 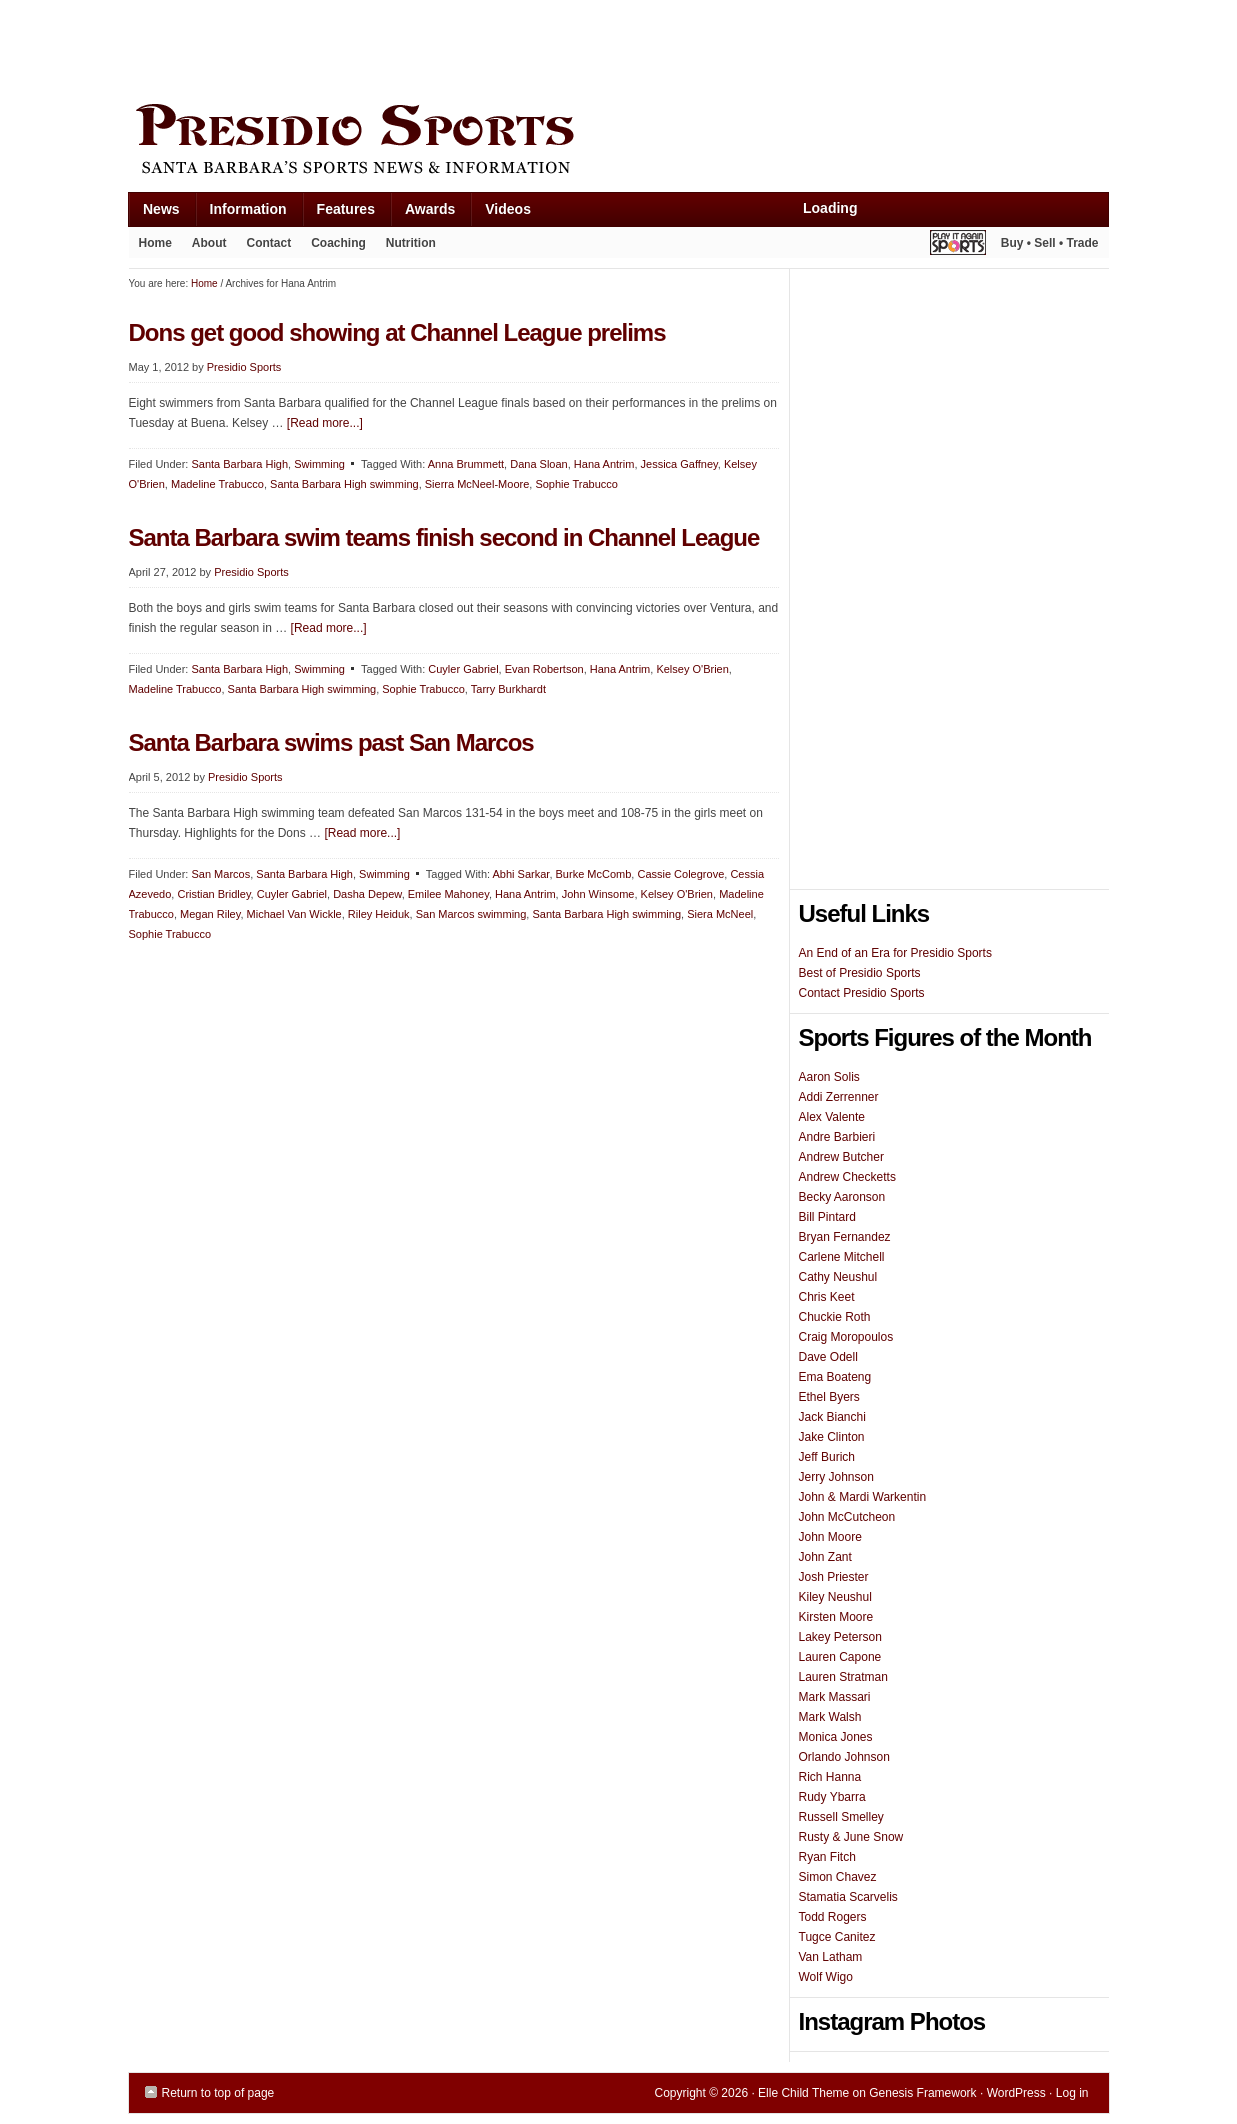 I want to click on Mark Massari, so click(x=835, y=1697).